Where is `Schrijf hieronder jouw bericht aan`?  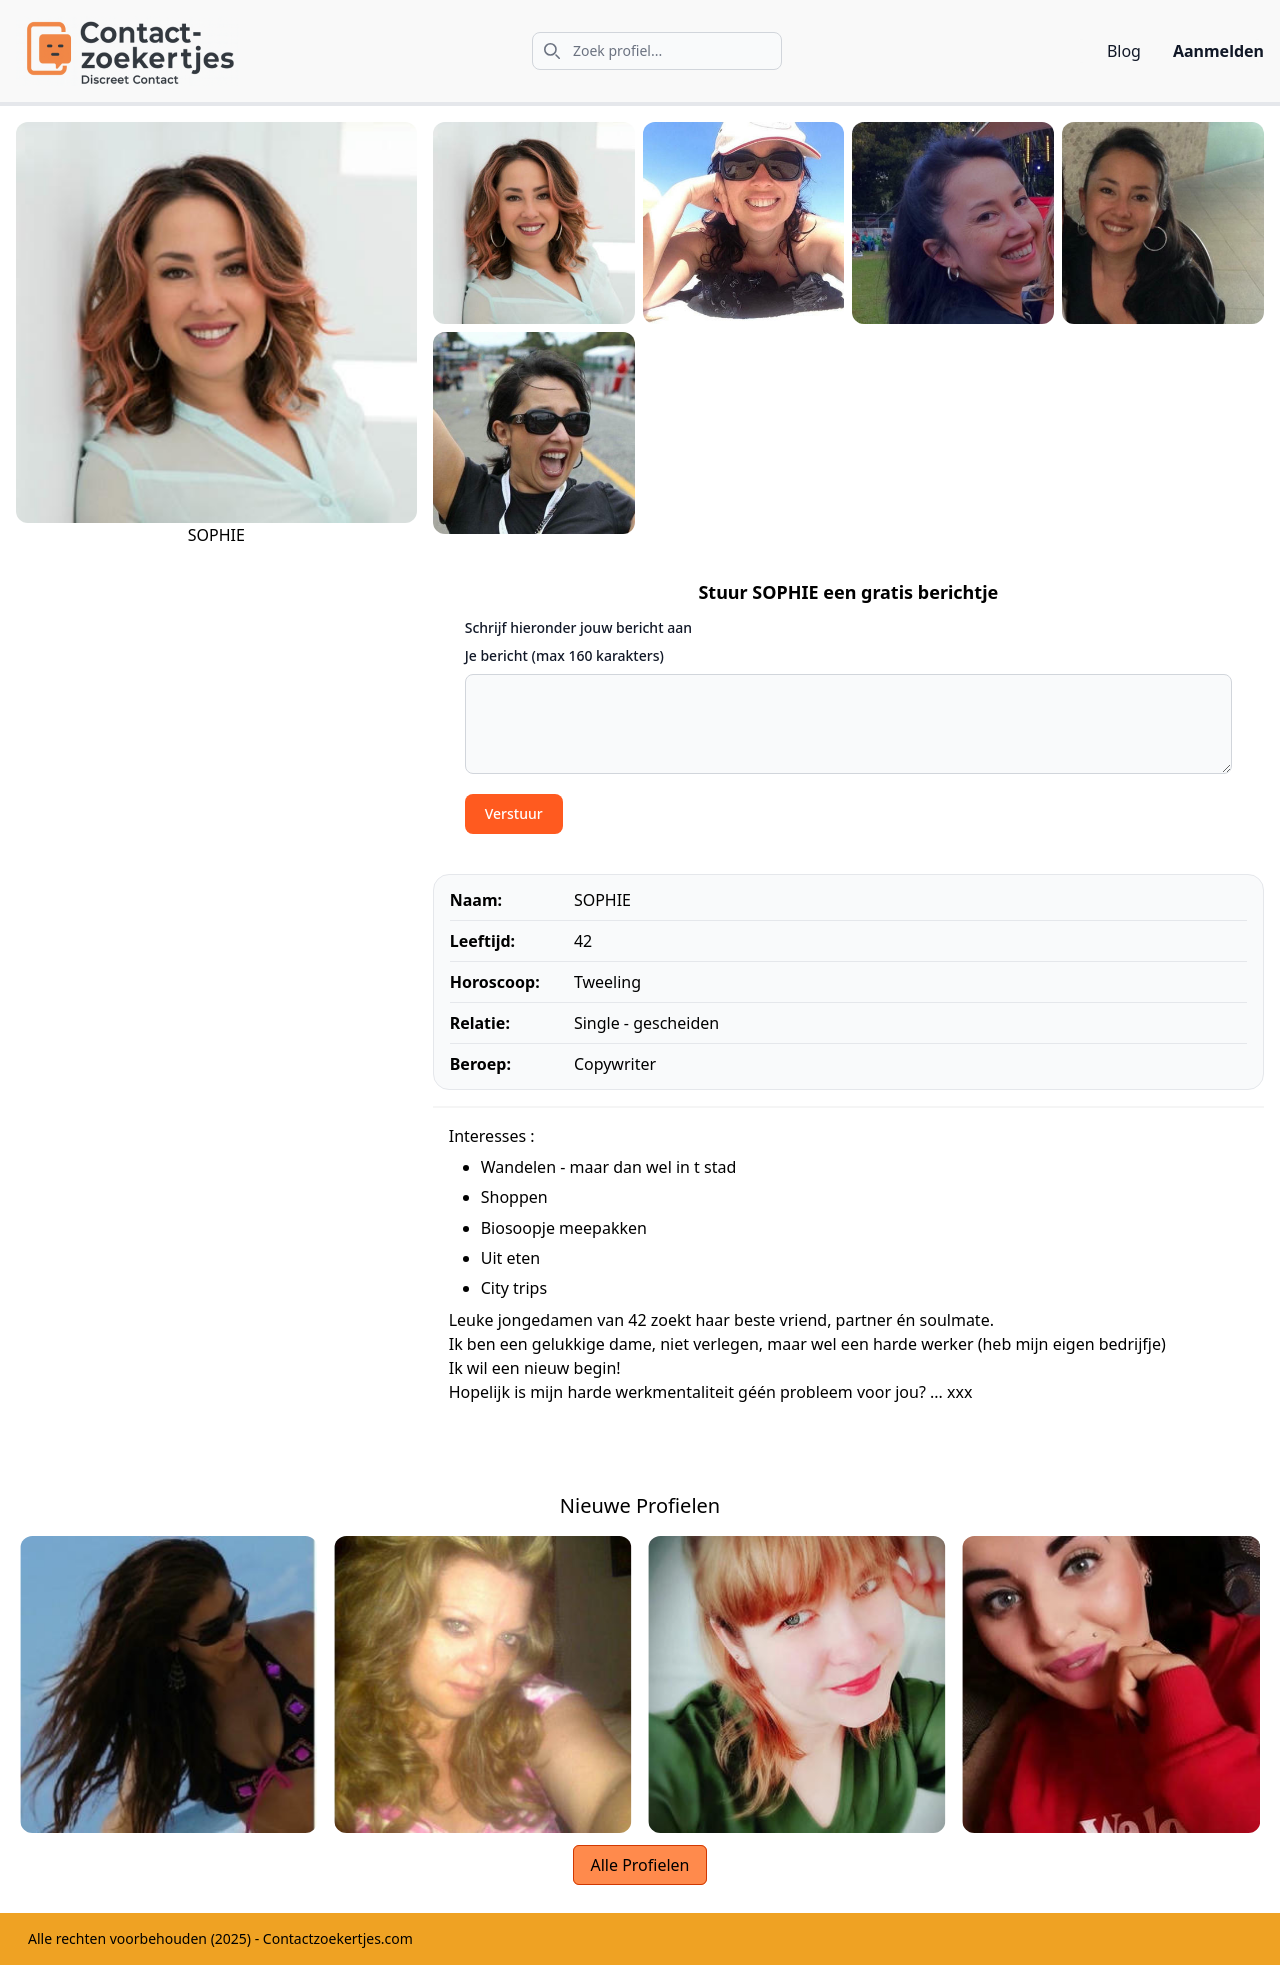 Schrijf hieronder jouw bericht aan is located at coordinates (578, 627).